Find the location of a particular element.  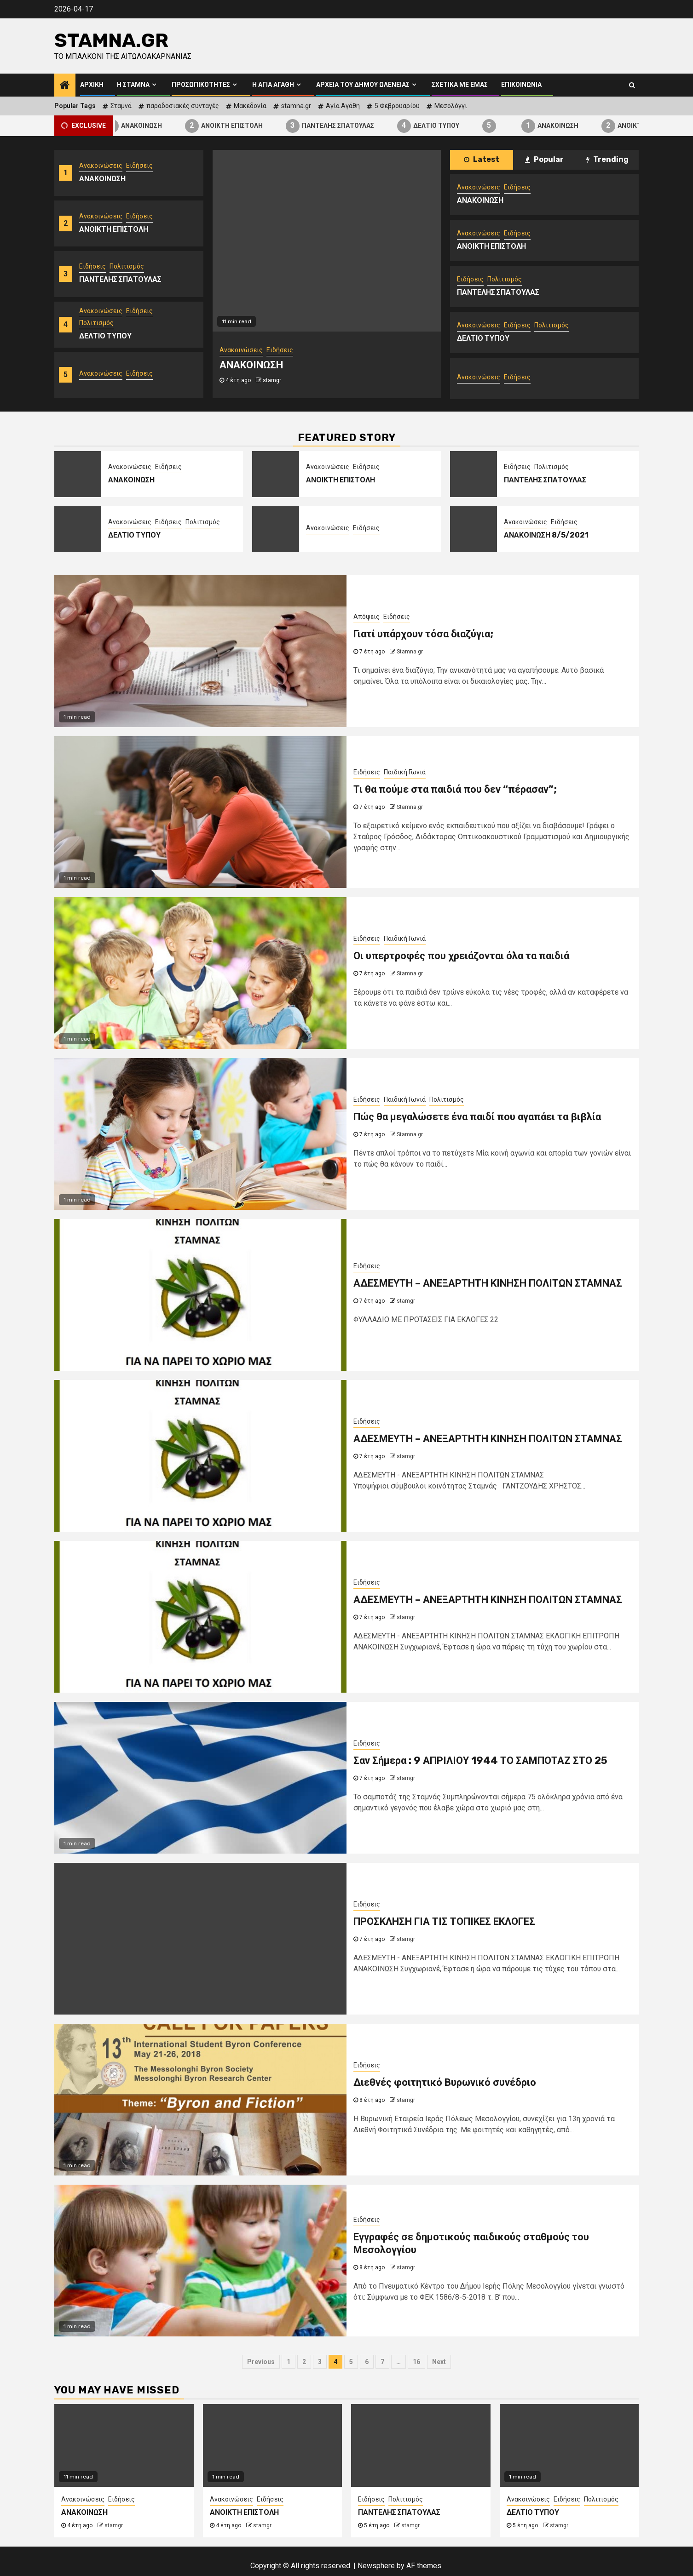

Newsphere is located at coordinates (376, 2565).